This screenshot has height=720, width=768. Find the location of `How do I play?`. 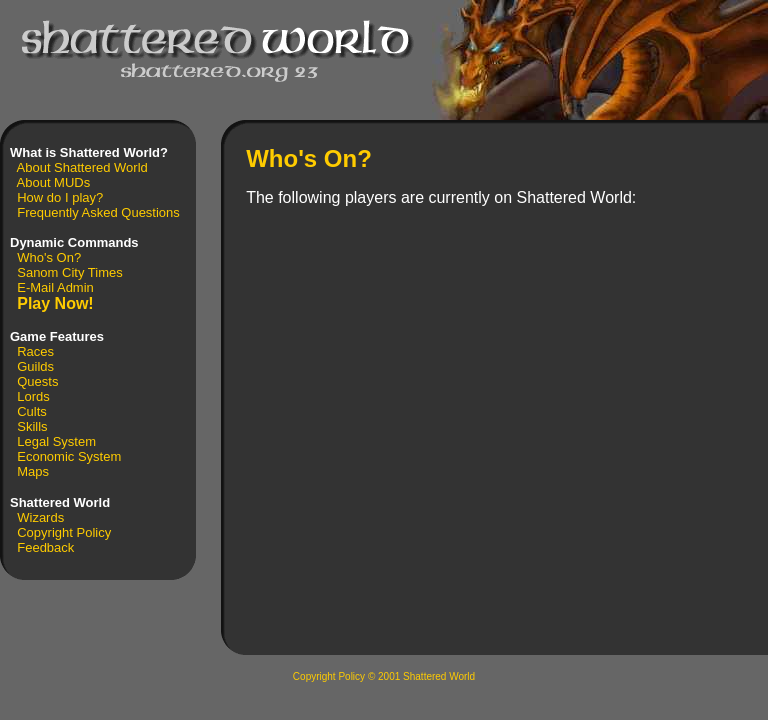

How do I play? is located at coordinates (60, 197).